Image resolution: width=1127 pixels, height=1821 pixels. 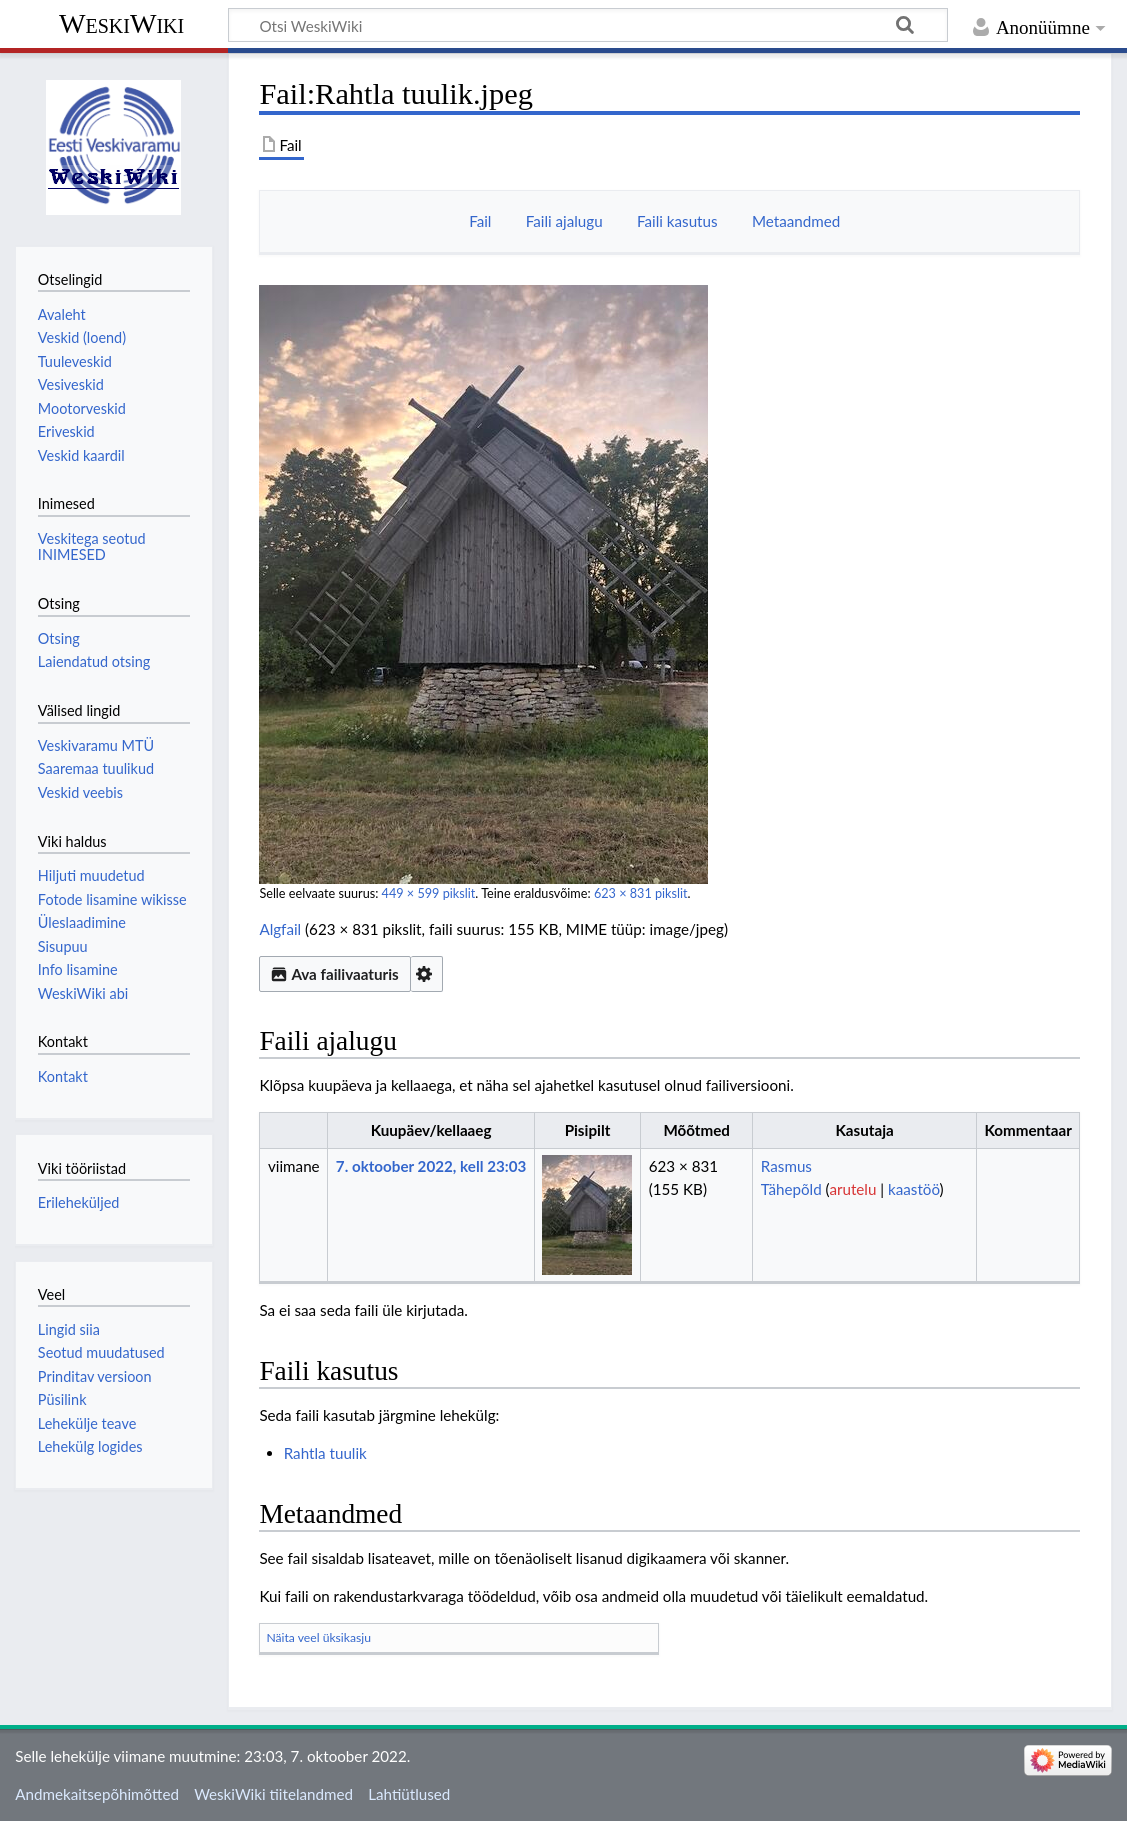 I want to click on WeskiWiki, so click(x=121, y=23).